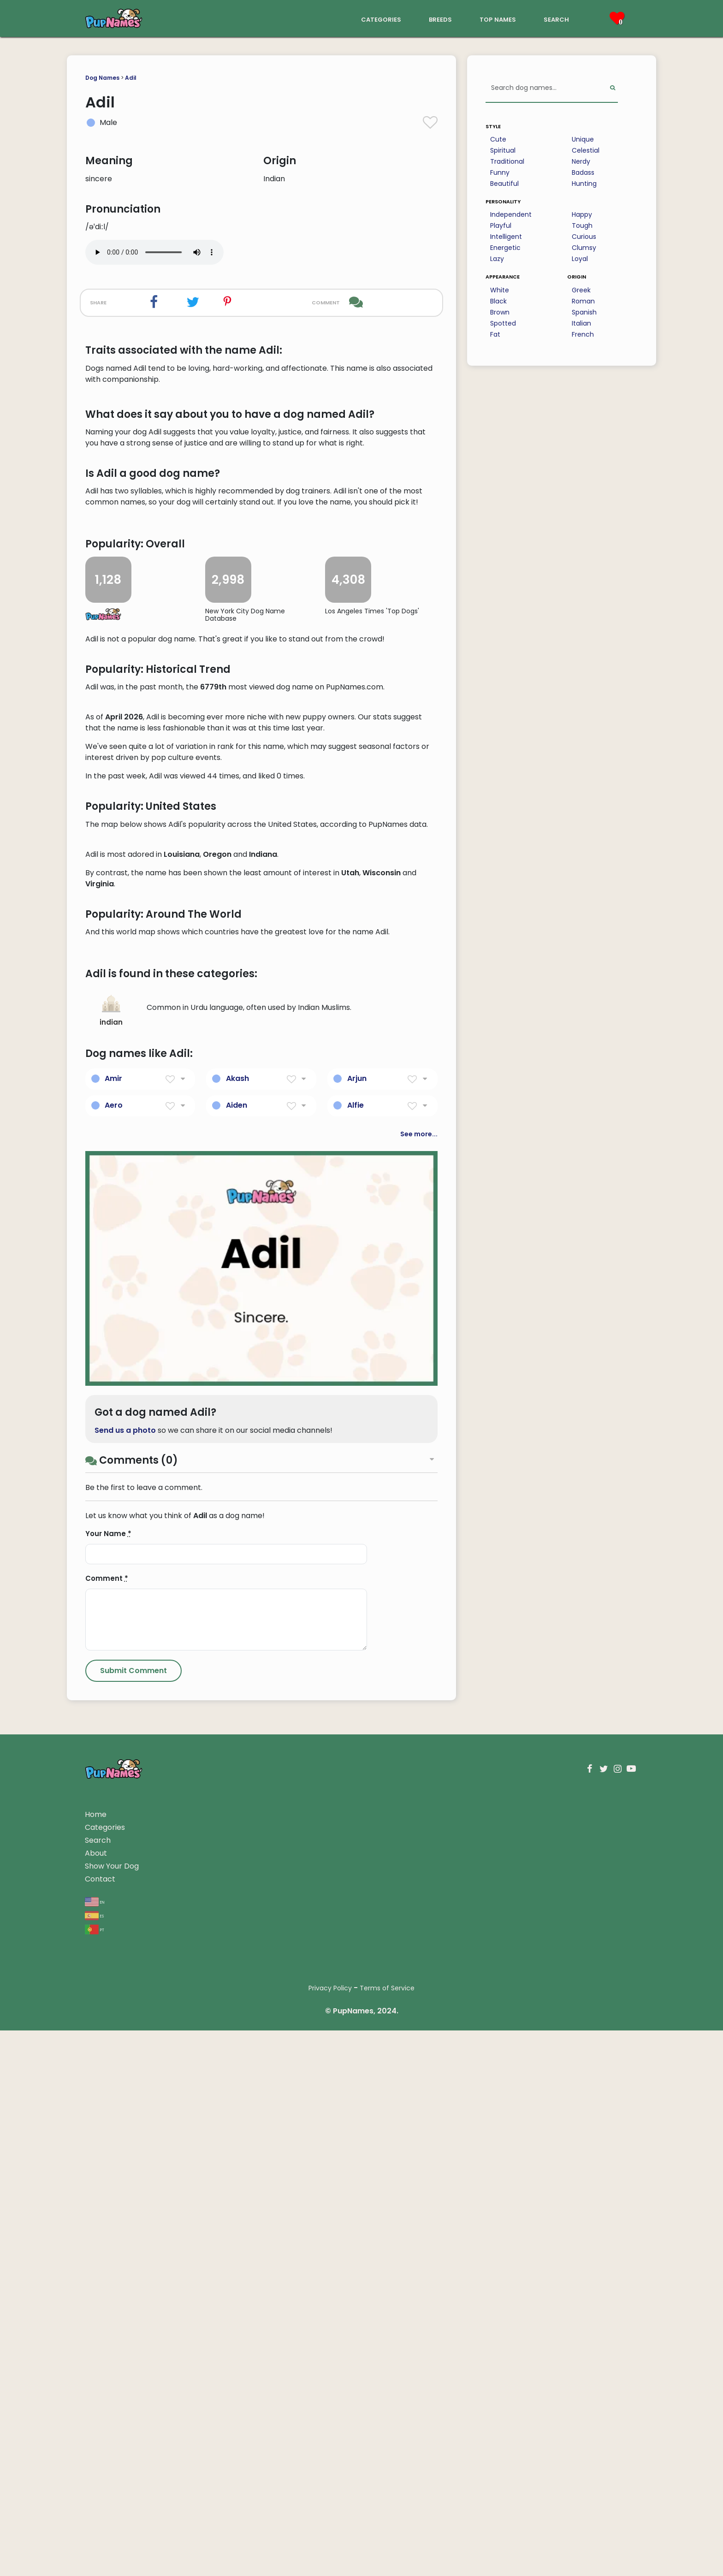 This screenshot has width=723, height=2576. Describe the element at coordinates (498, 18) in the screenshot. I see `top names` at that location.